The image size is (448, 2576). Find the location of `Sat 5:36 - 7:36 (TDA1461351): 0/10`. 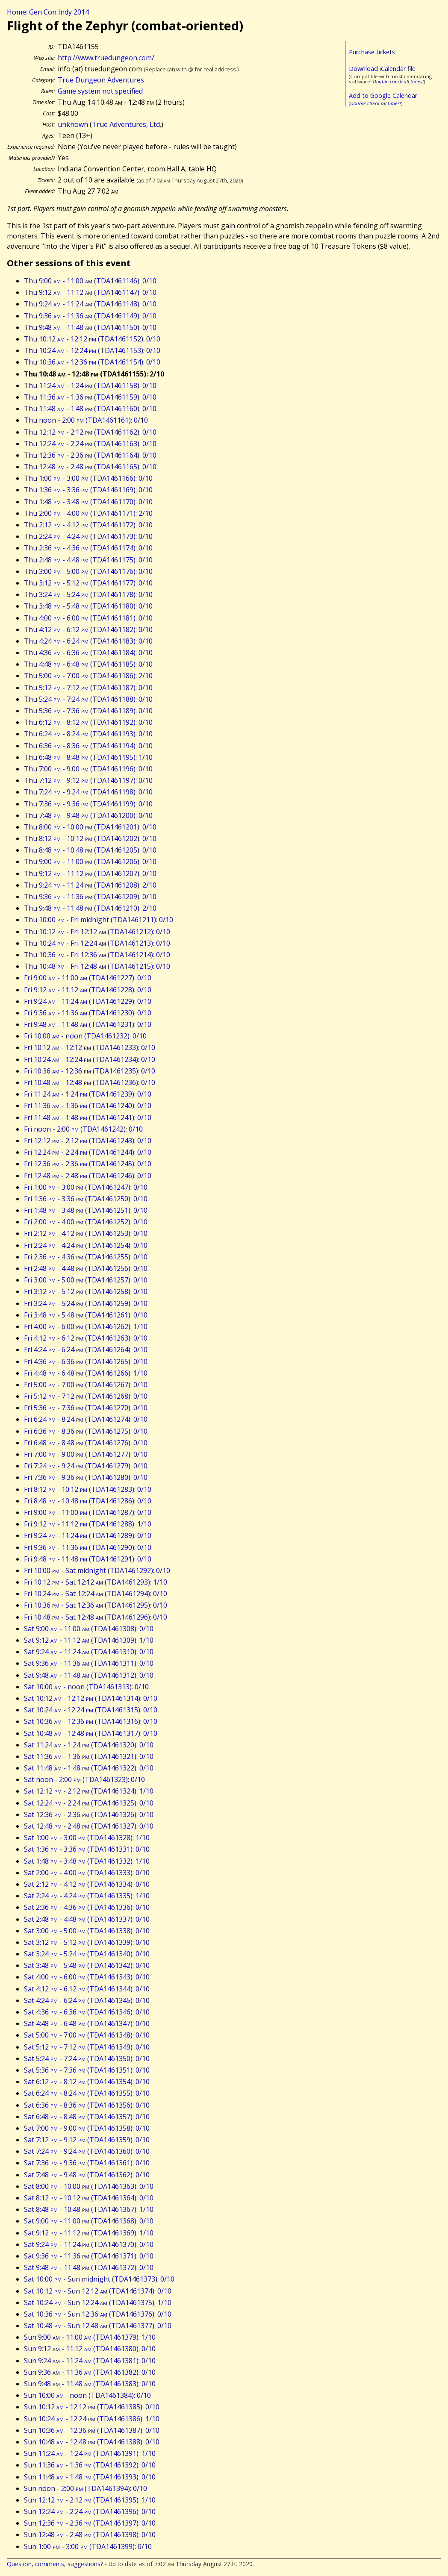

Sat 5:36 - 7:36 (TDA1461351): 0/10 is located at coordinates (87, 2070).